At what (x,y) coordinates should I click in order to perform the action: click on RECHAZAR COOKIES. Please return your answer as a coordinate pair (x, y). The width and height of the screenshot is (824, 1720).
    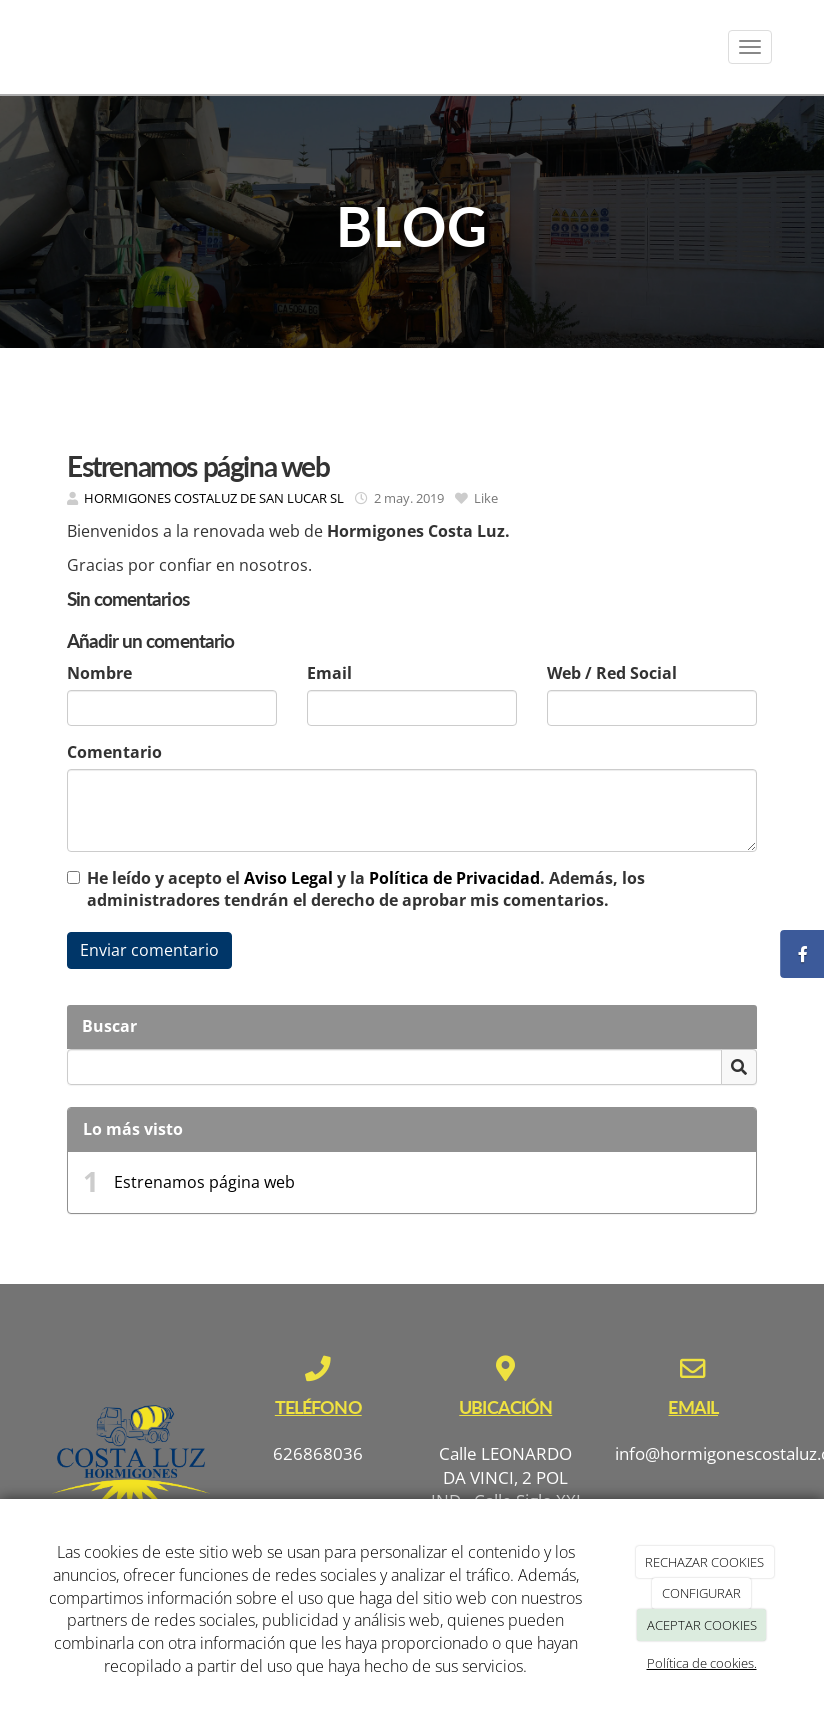
    Looking at the image, I should click on (704, 1562).